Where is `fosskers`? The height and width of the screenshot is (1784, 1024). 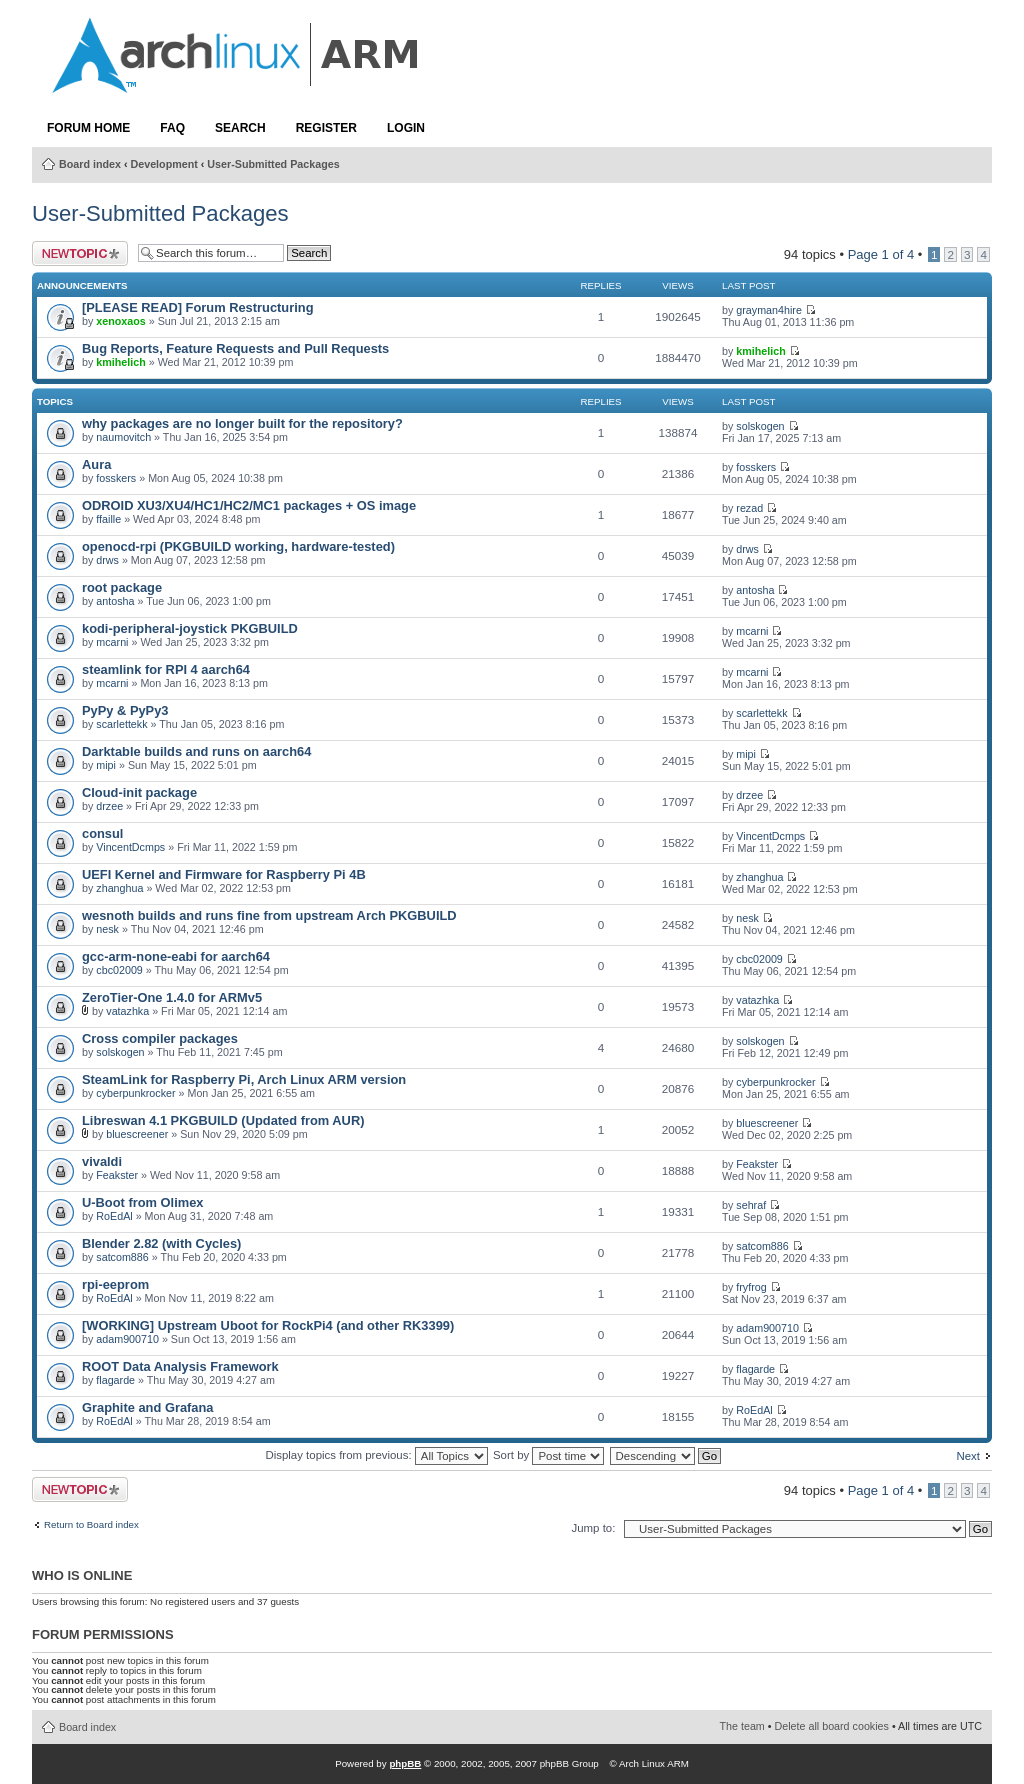
fosskers is located at coordinates (116, 478).